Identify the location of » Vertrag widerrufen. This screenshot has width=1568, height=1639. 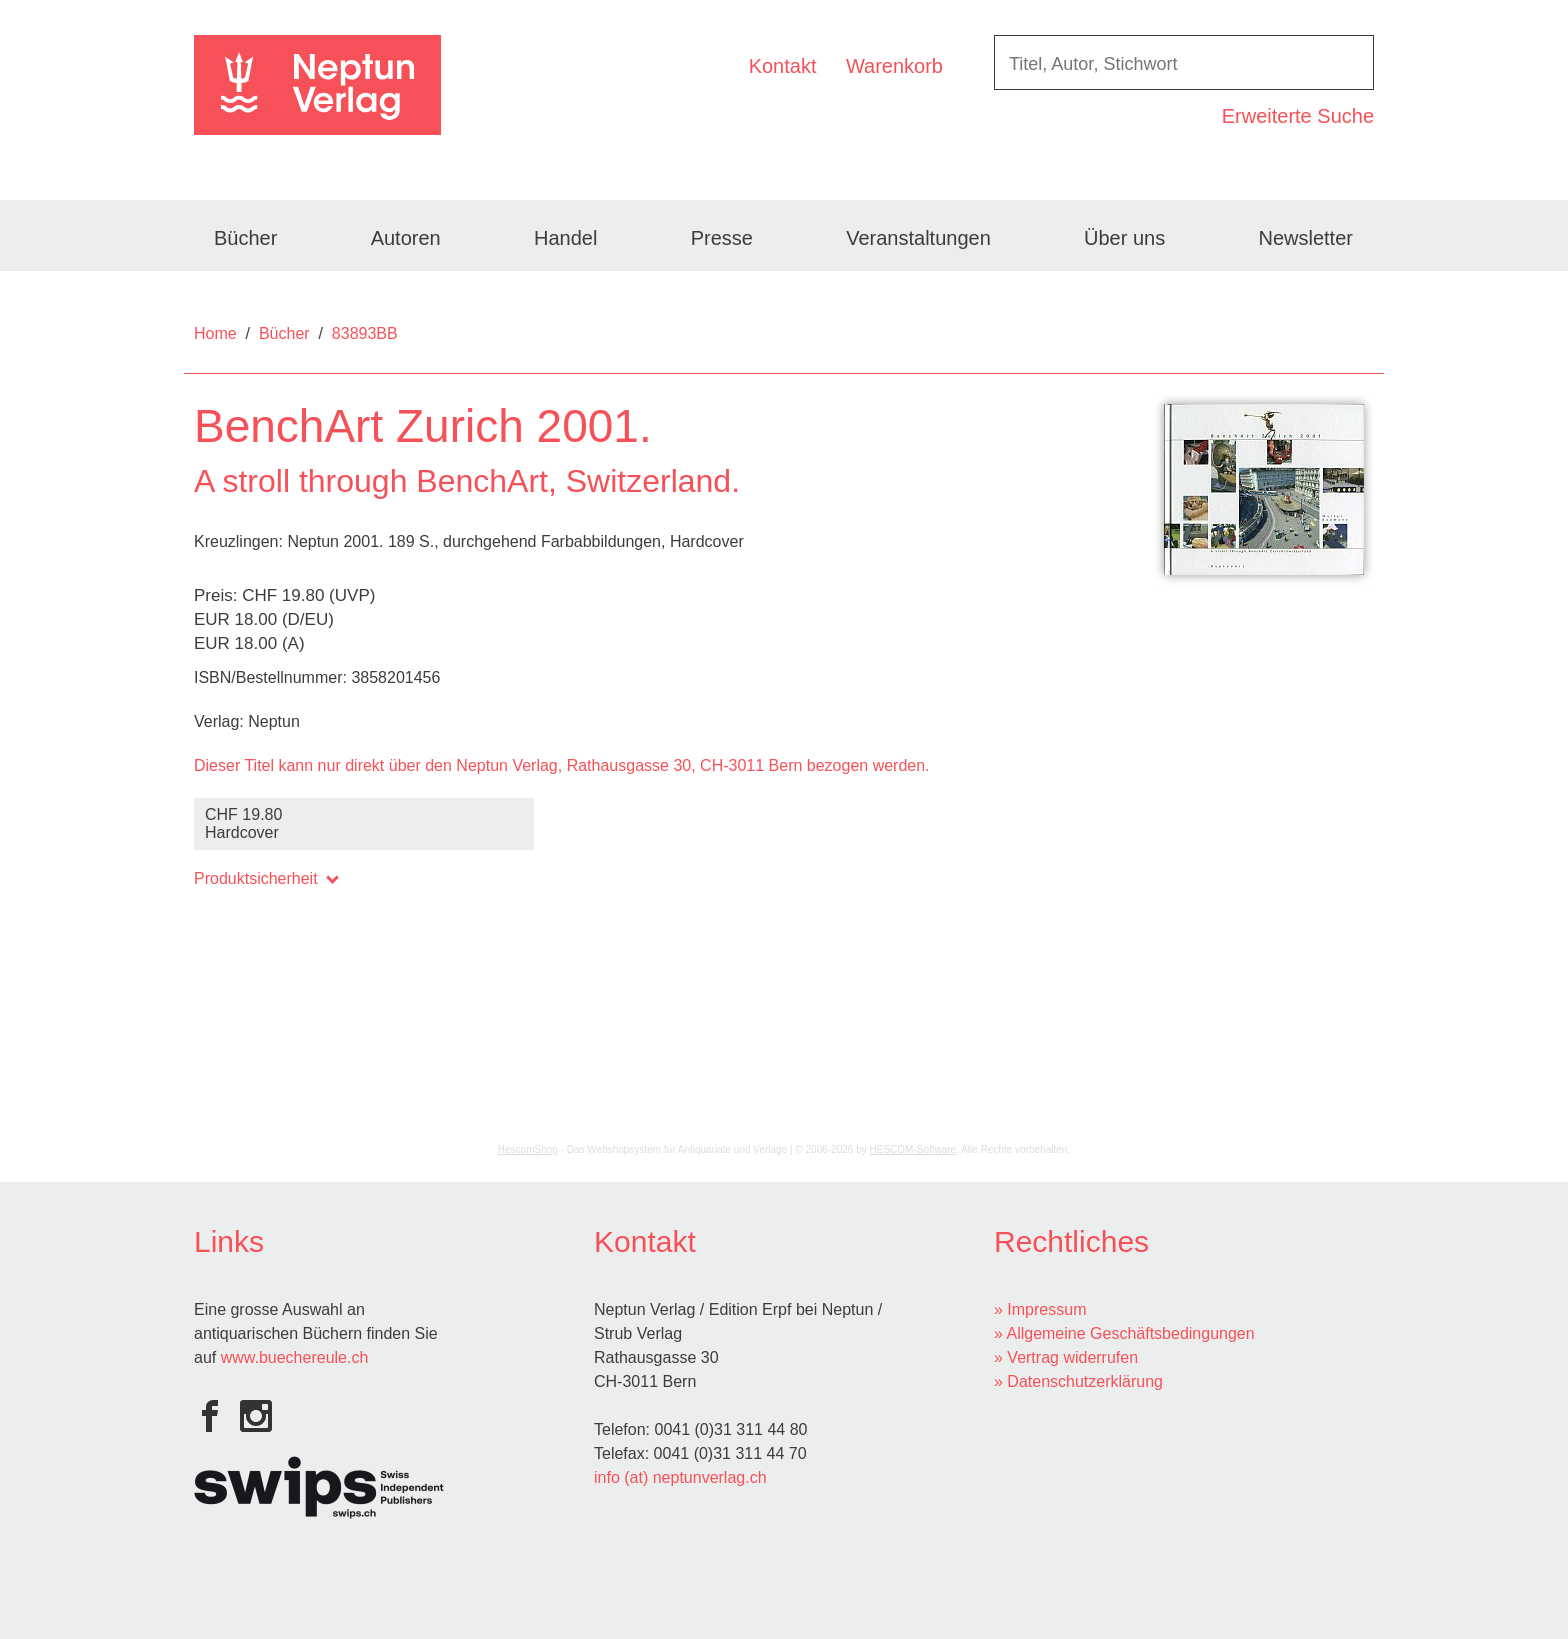
(1066, 1357).